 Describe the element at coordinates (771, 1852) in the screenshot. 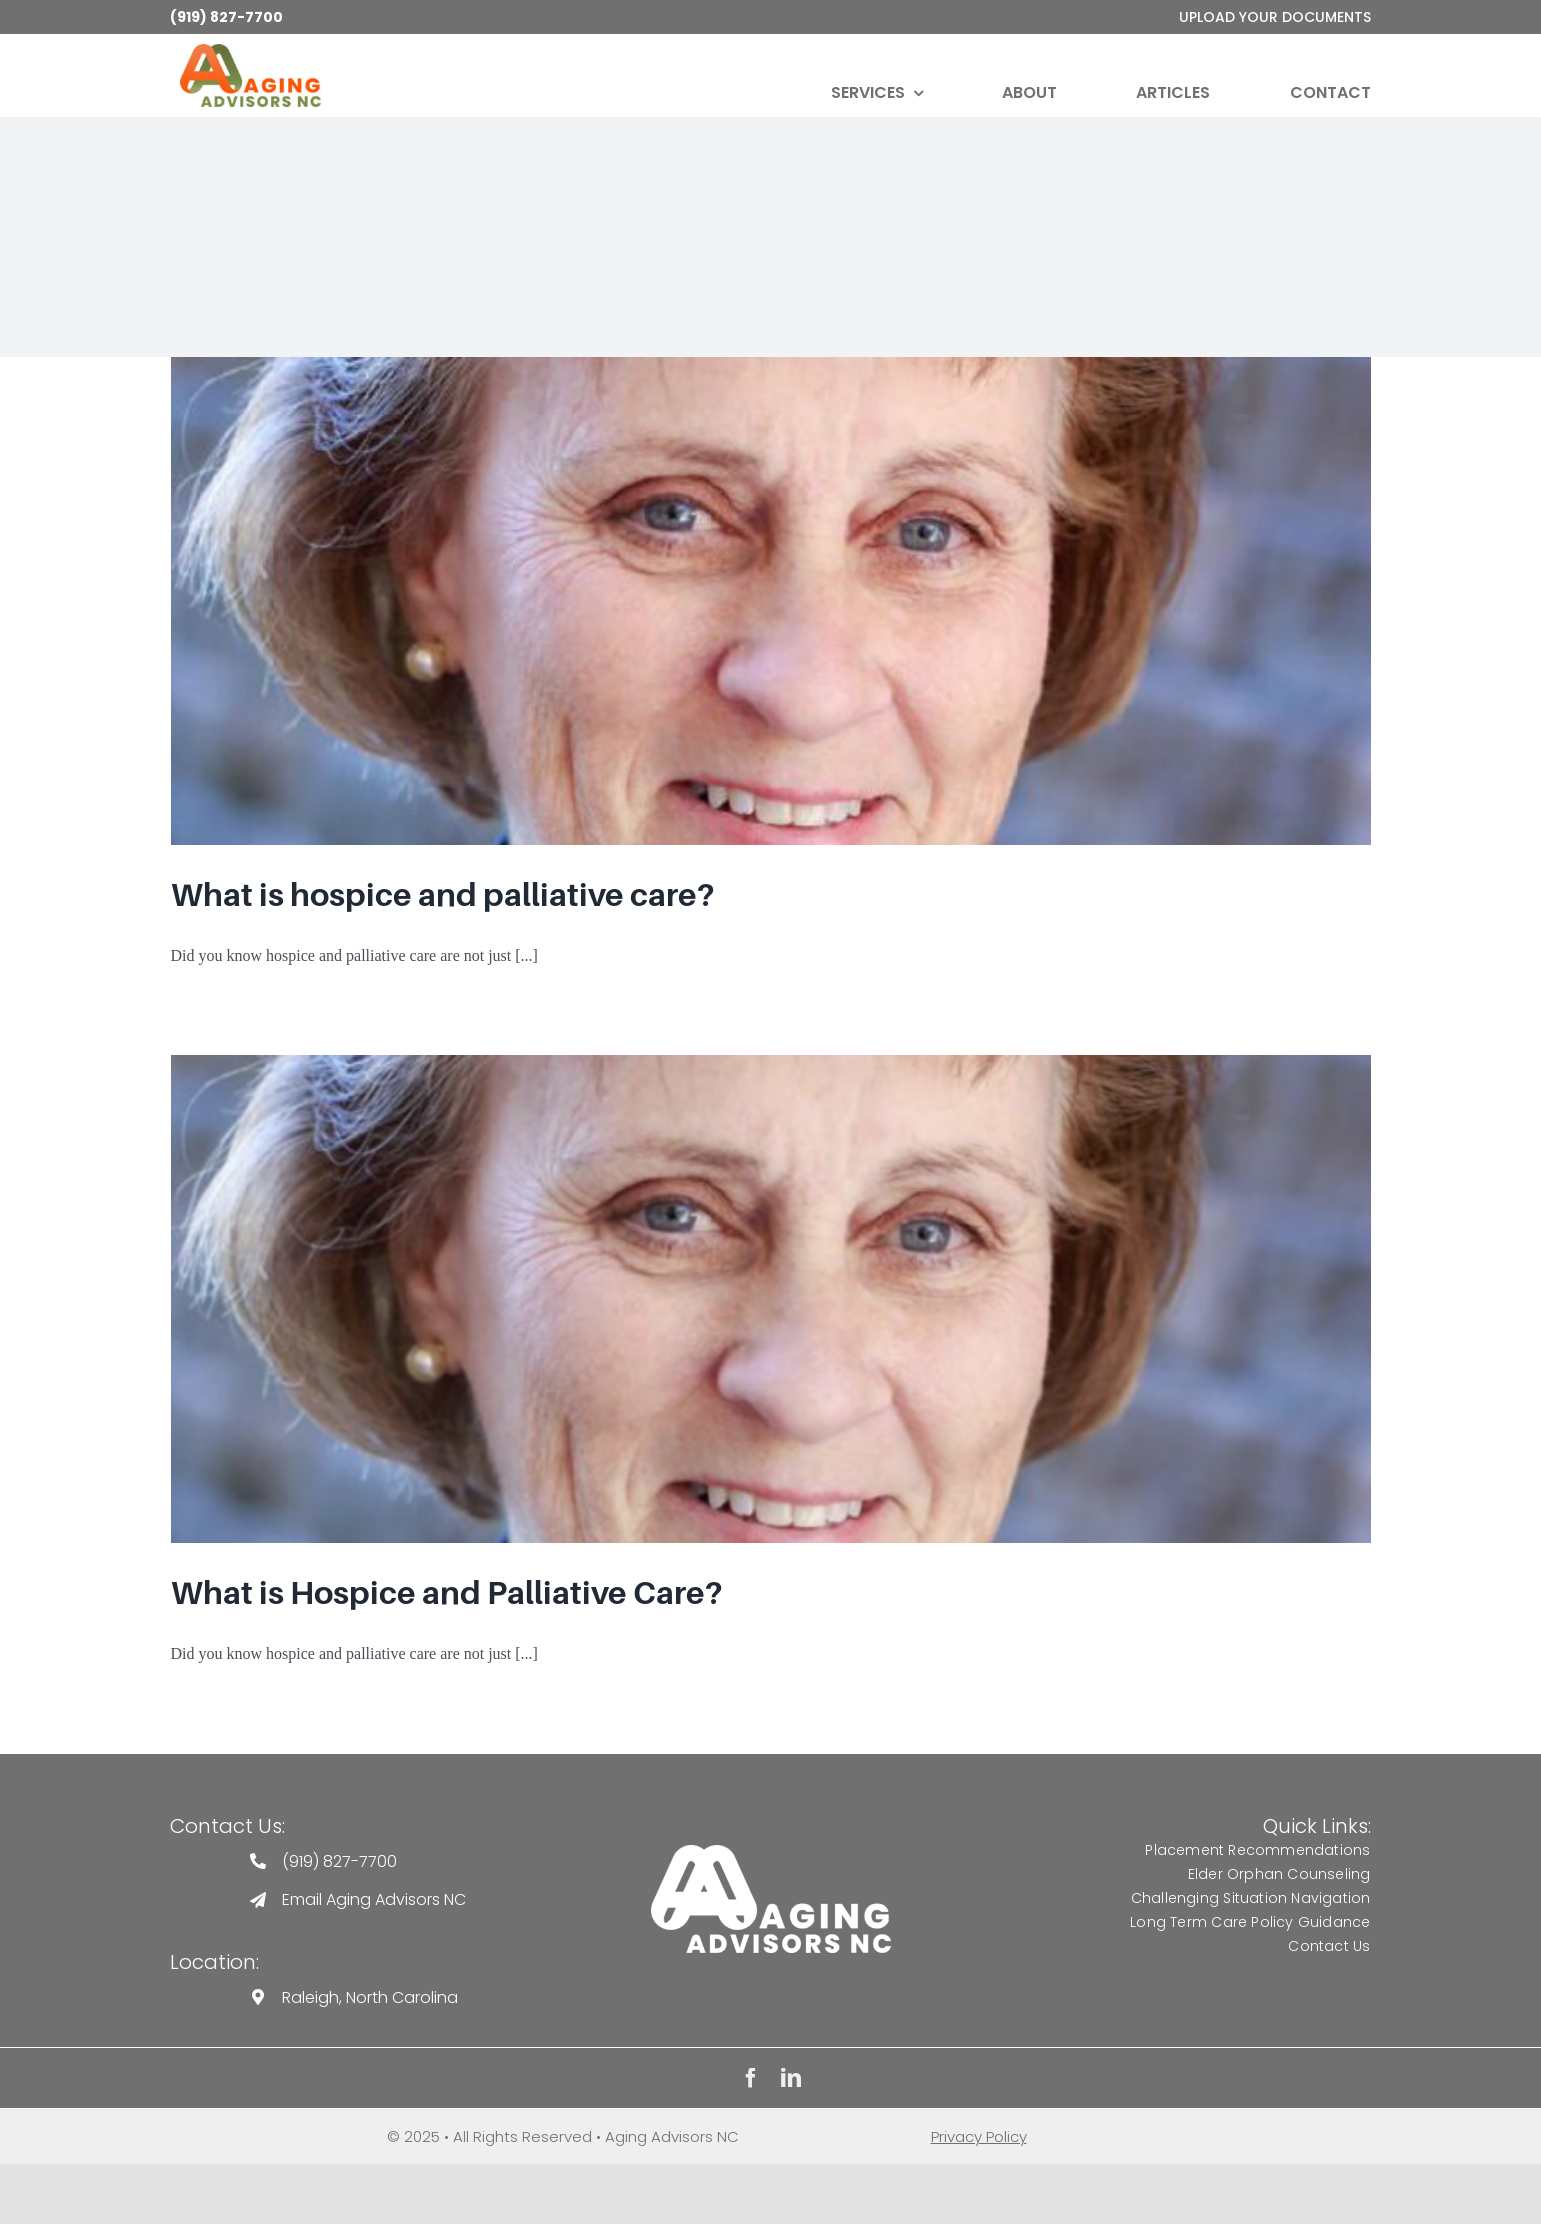

I see `[Aging Advisors Logo]` at that location.